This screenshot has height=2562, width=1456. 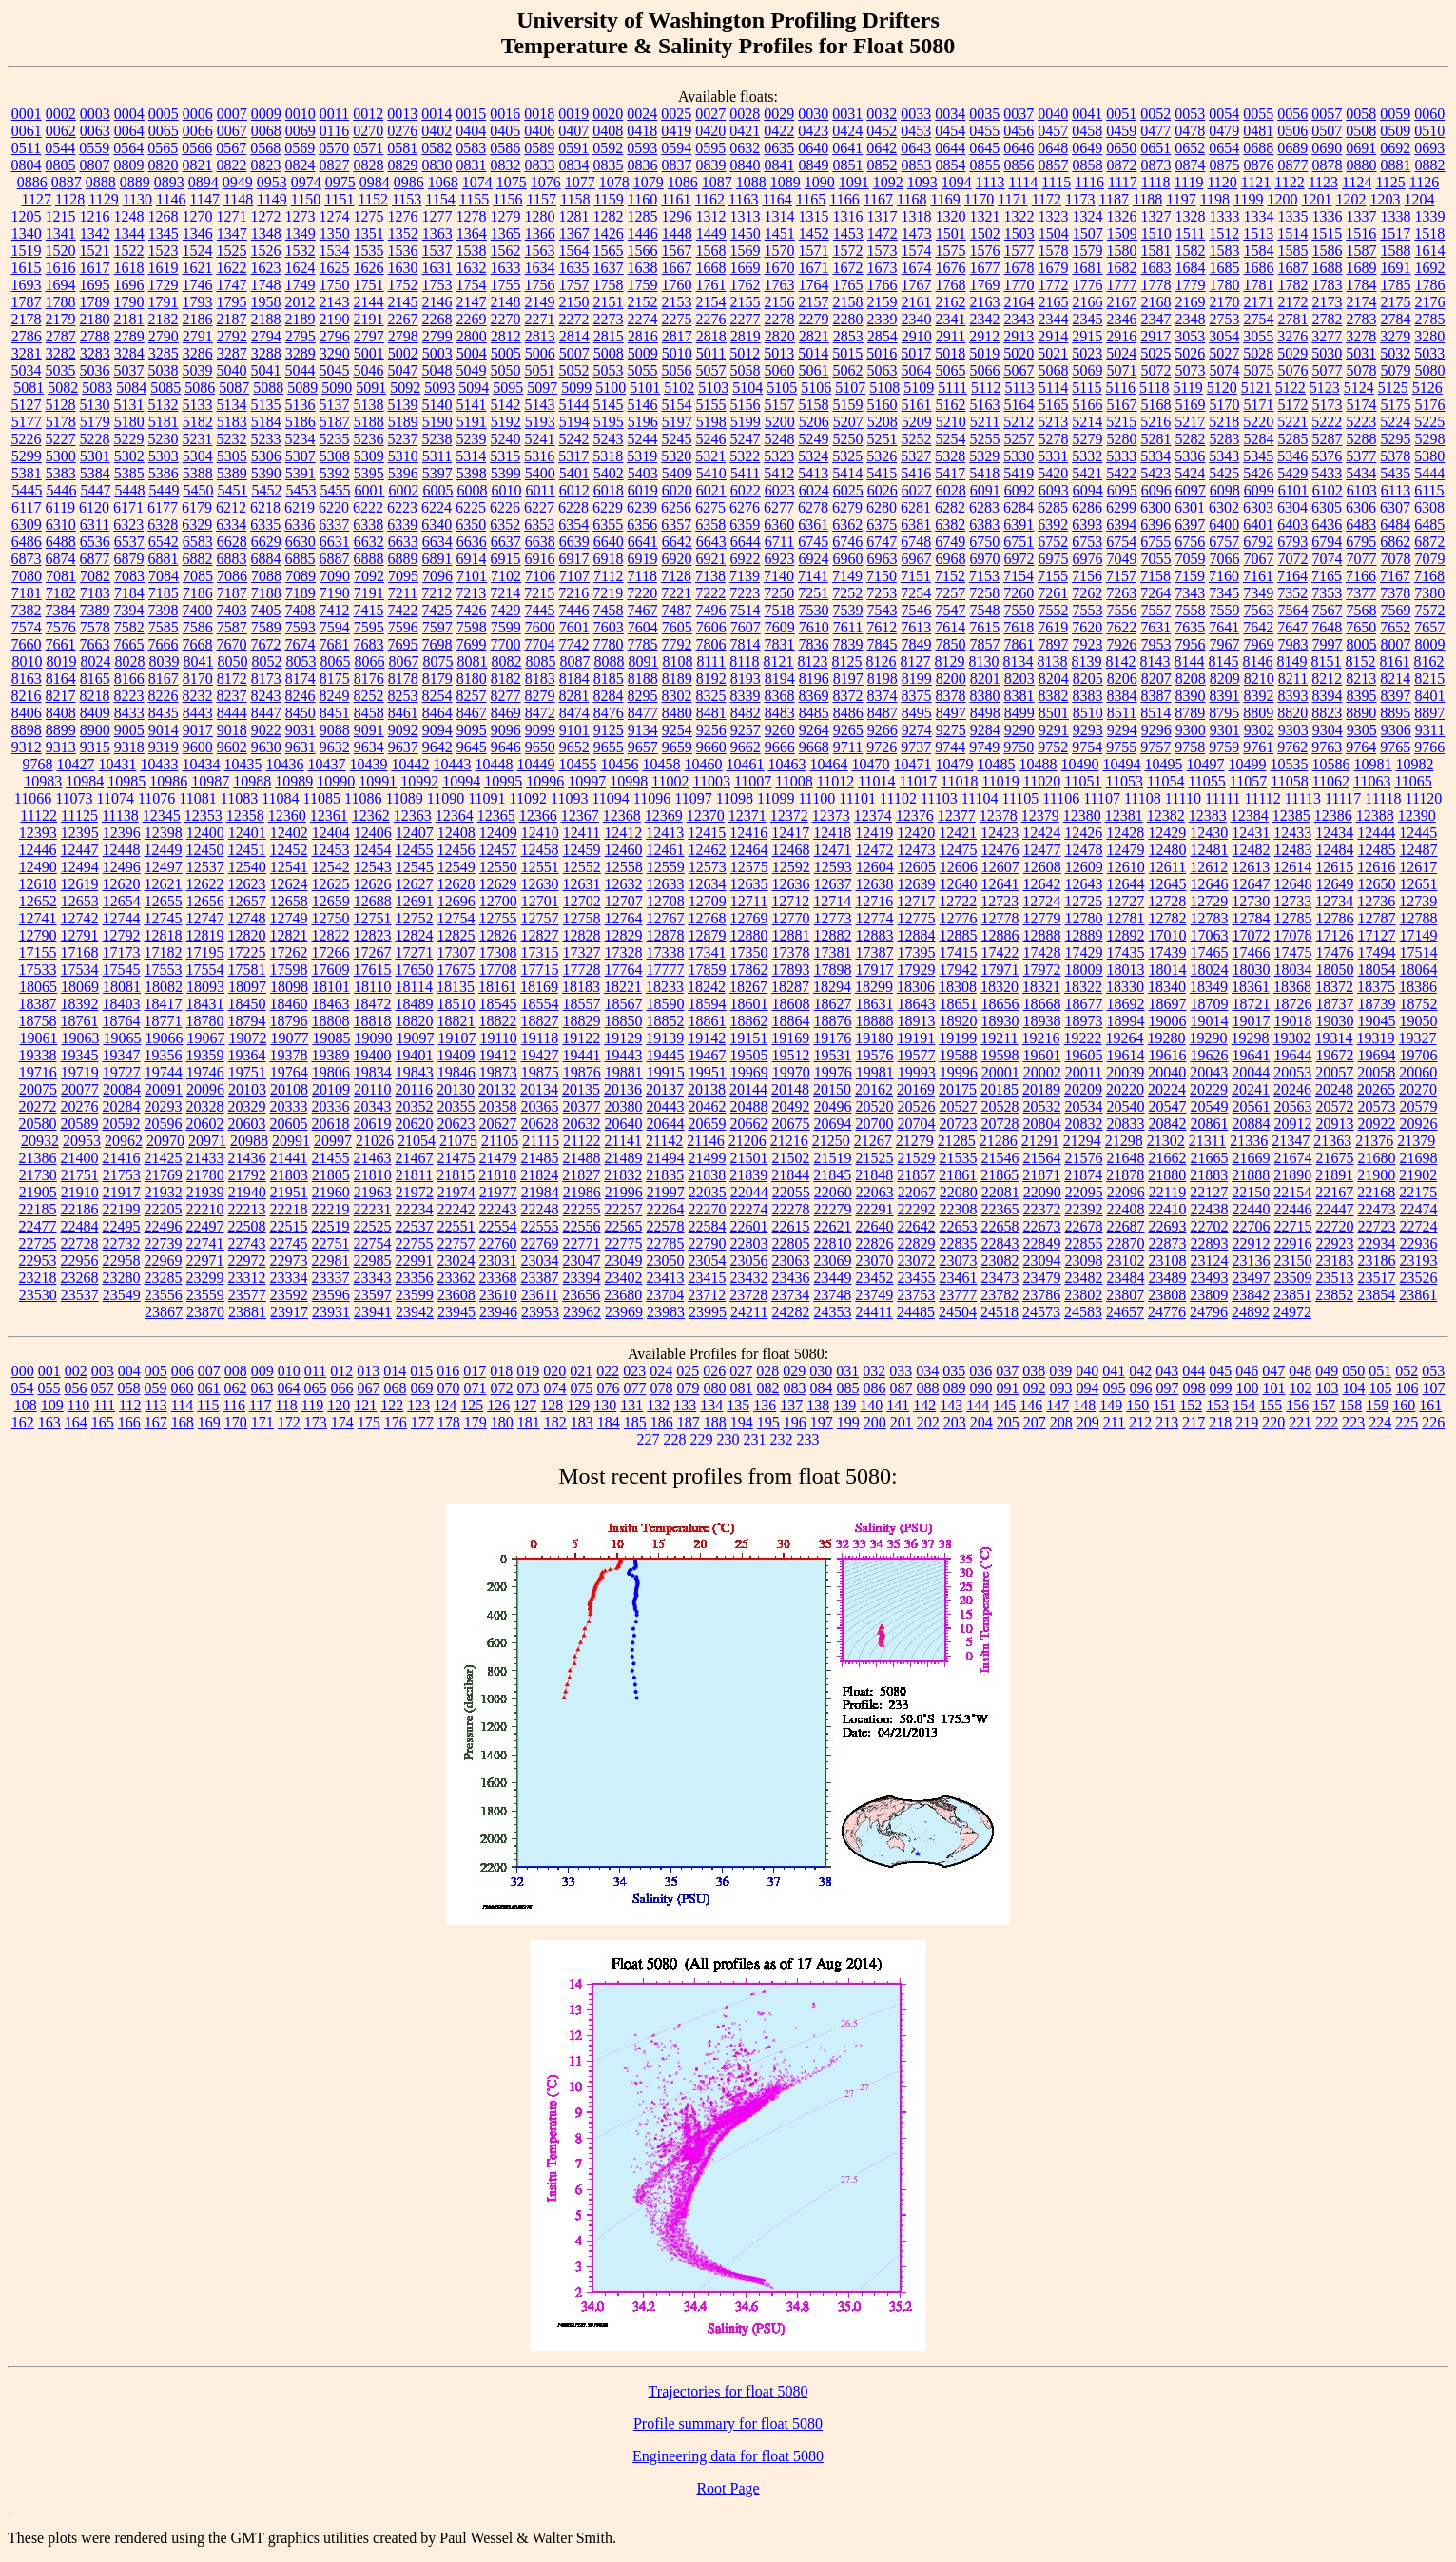 What do you see at coordinates (539, 1089) in the screenshot?
I see `20134` at bounding box center [539, 1089].